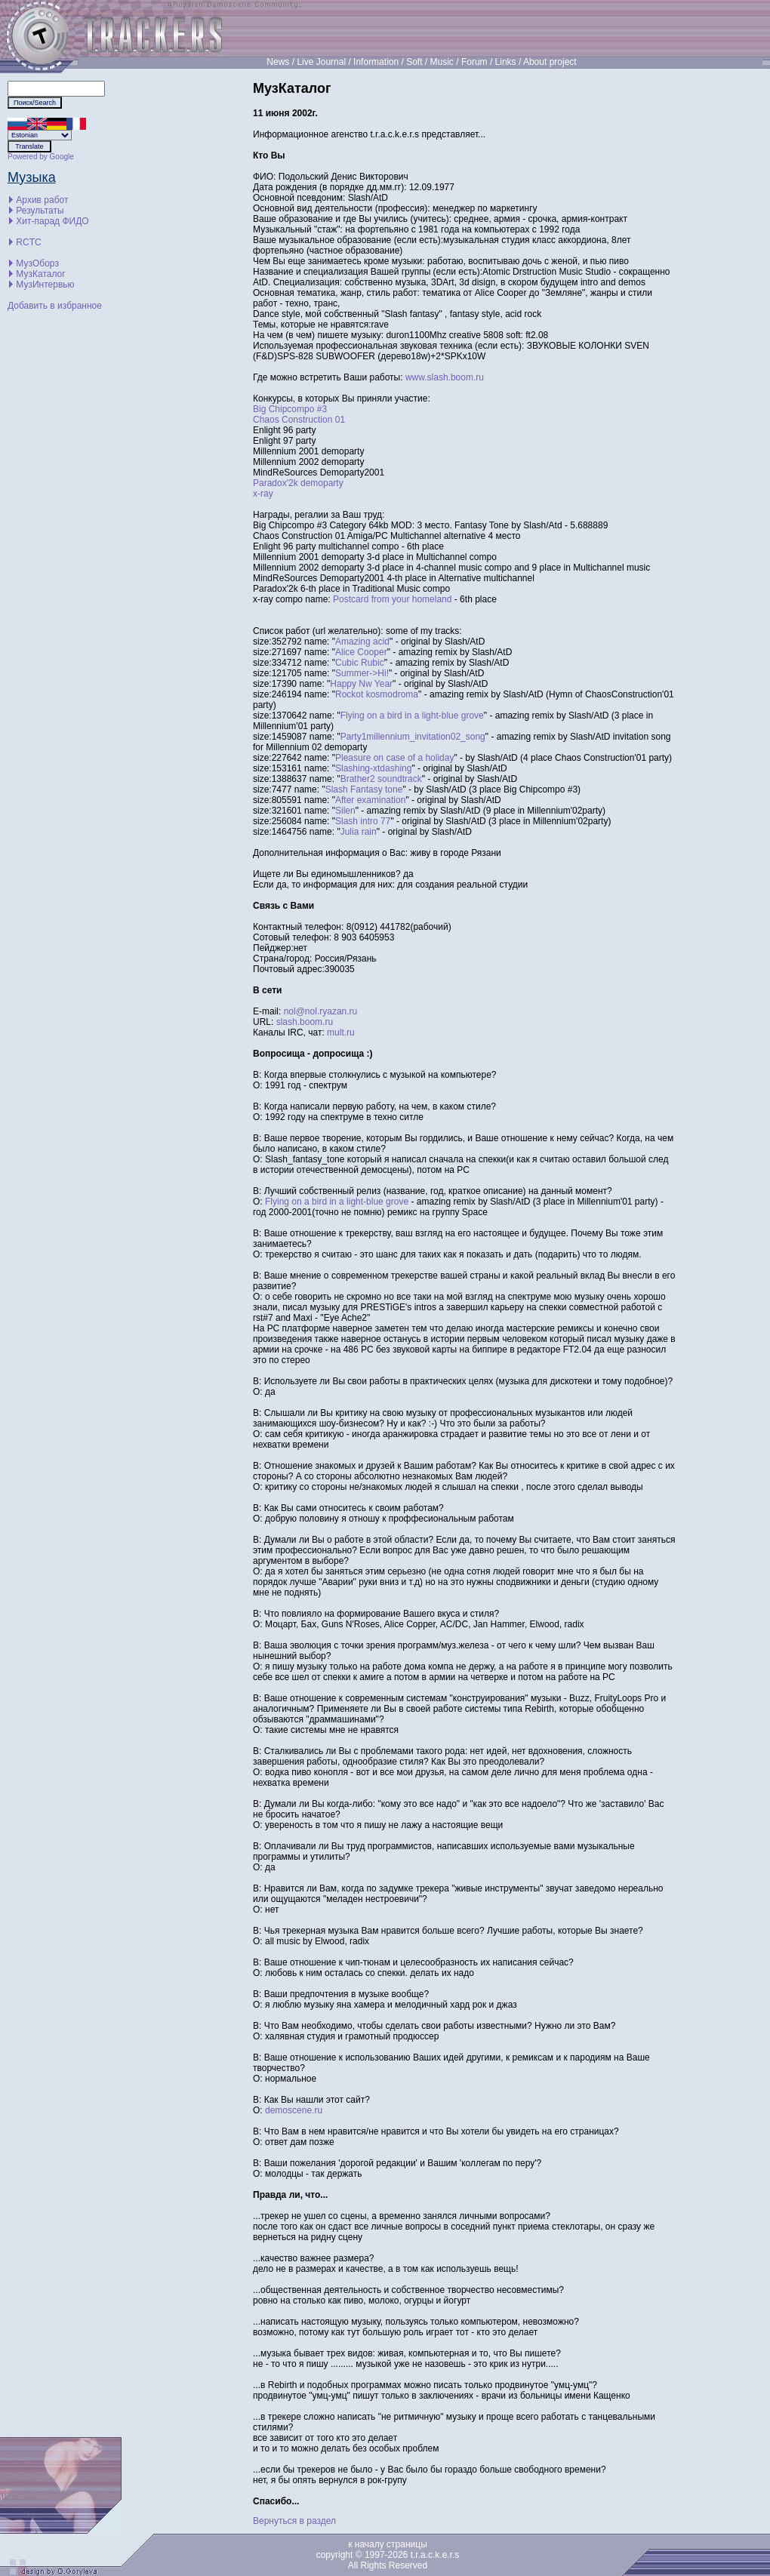 This screenshot has height=2576, width=770. Describe the element at coordinates (37, 263) in the screenshot. I see `МузОборз` at that location.